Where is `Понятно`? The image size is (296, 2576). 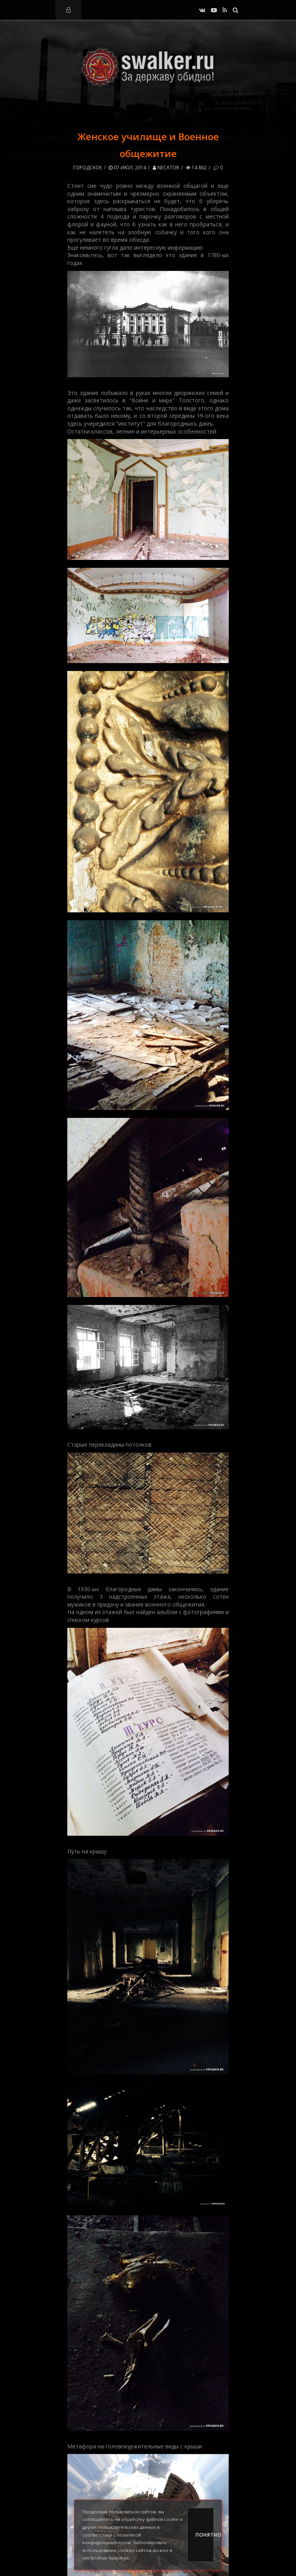 Понятно is located at coordinates (205, 2535).